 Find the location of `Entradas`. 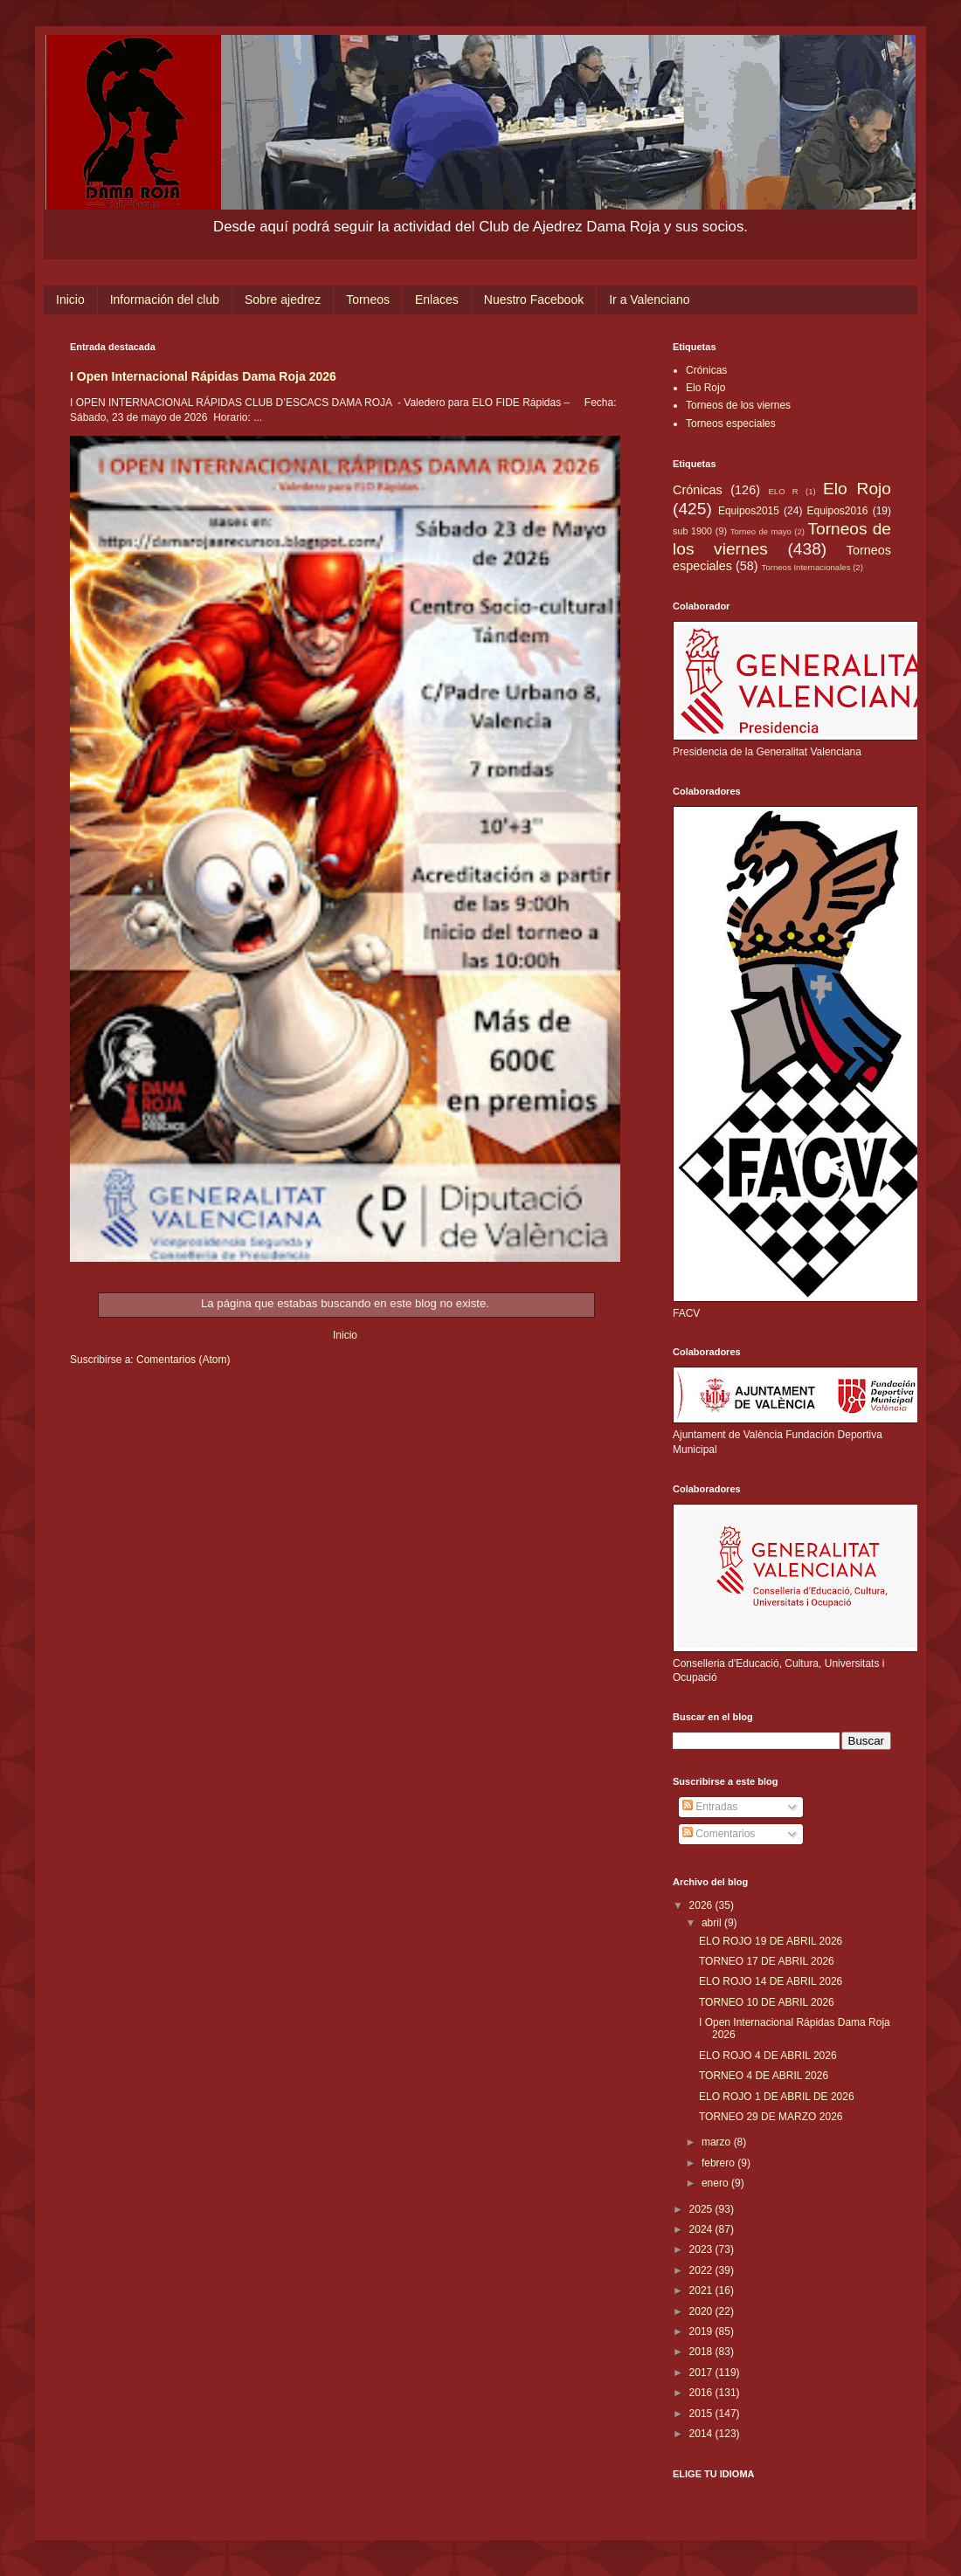

Entradas is located at coordinates (709, 1807).